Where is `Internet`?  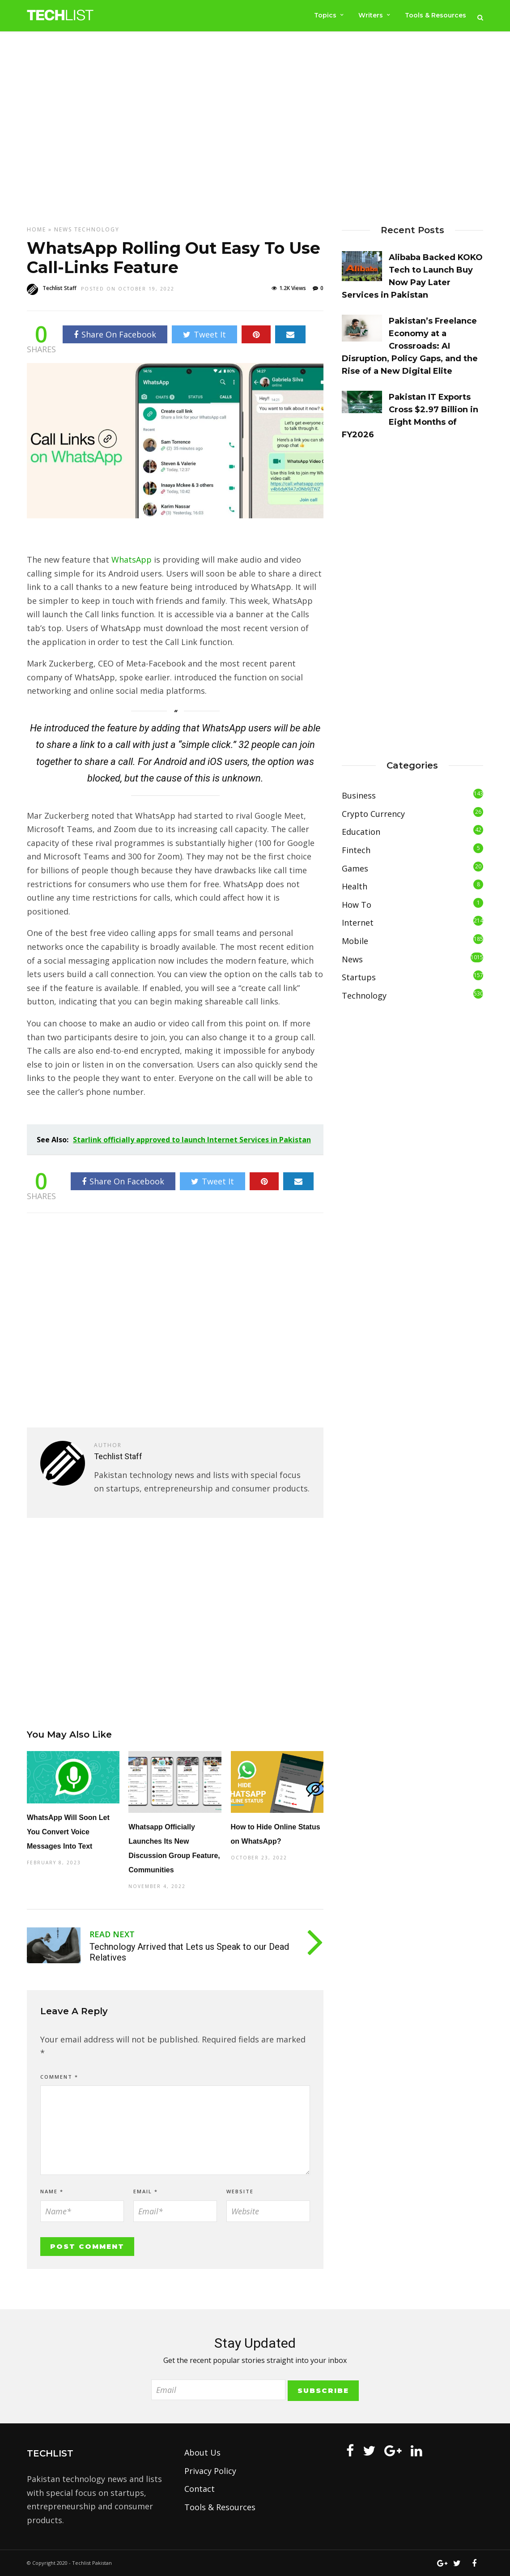 Internet is located at coordinates (358, 922).